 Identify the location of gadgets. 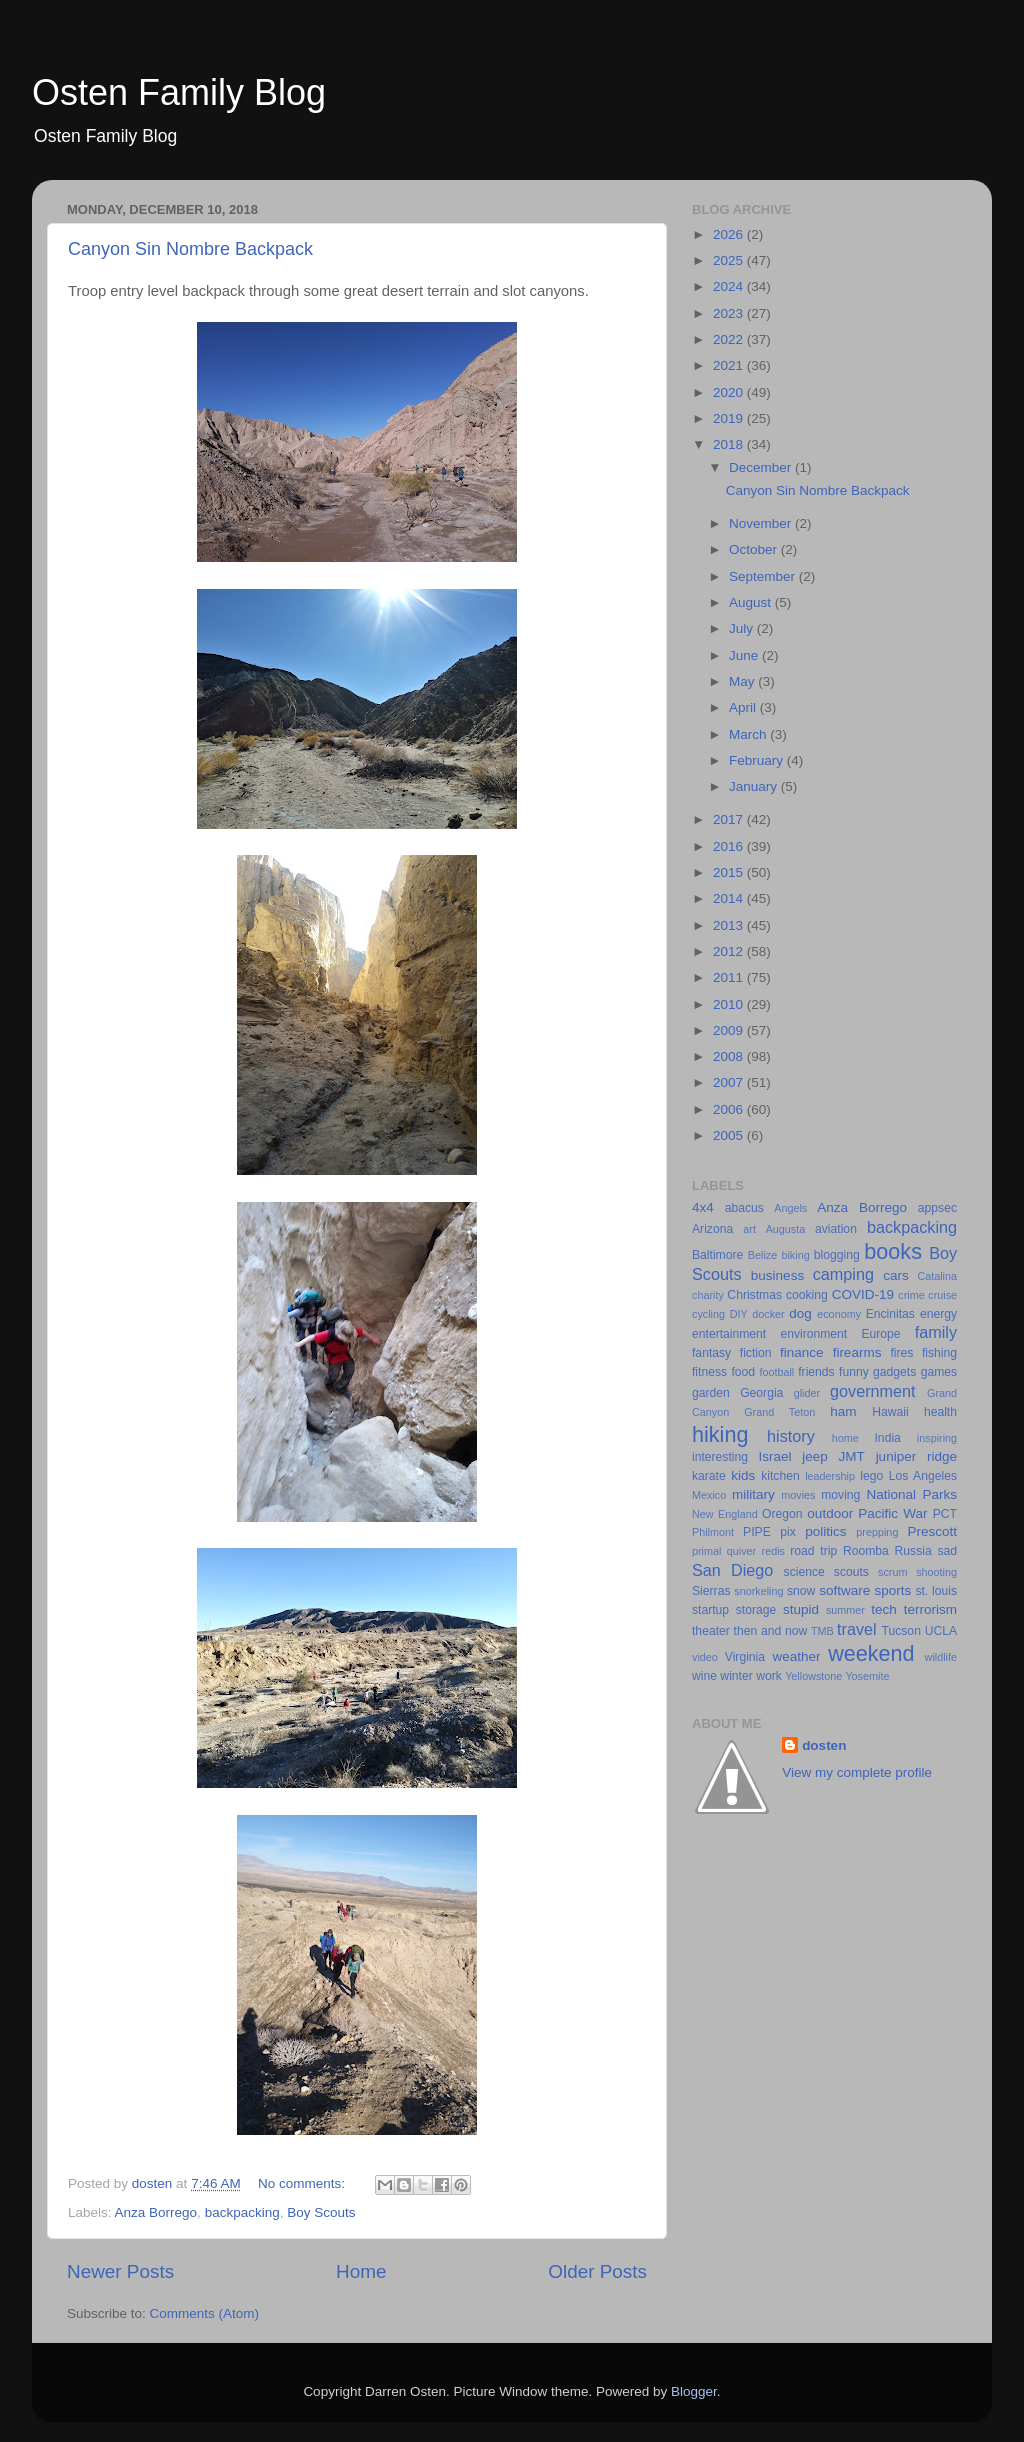
(894, 1372).